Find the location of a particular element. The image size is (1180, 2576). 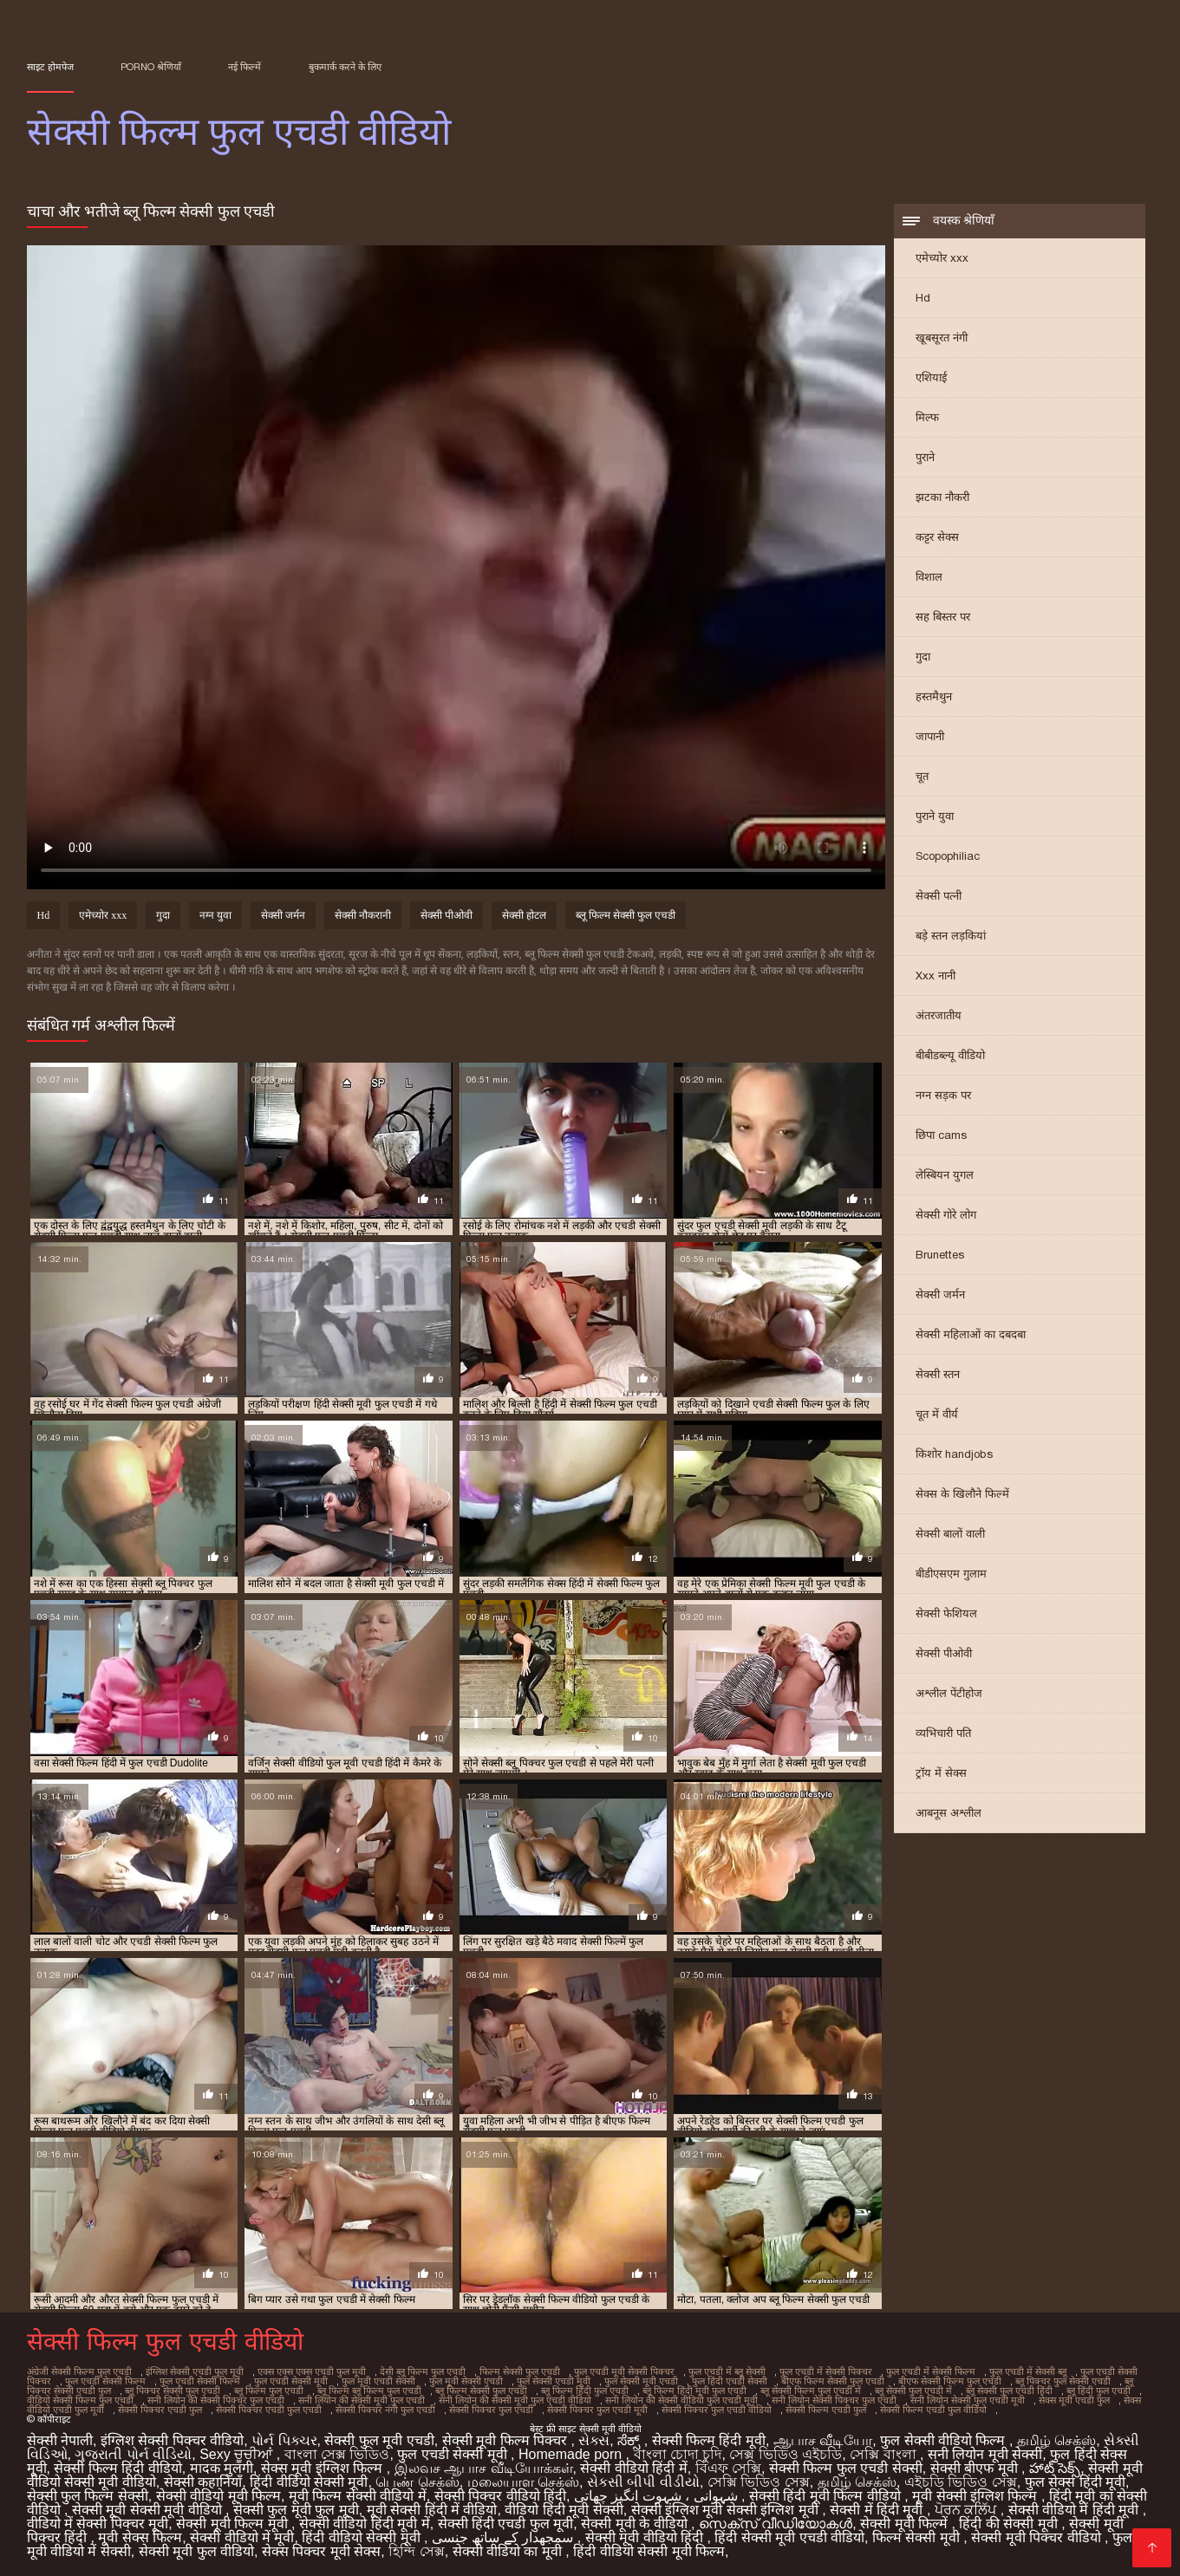

ब्लू फिल्म हिंदी मूवी फुल एचडी is located at coordinates (694, 2390).